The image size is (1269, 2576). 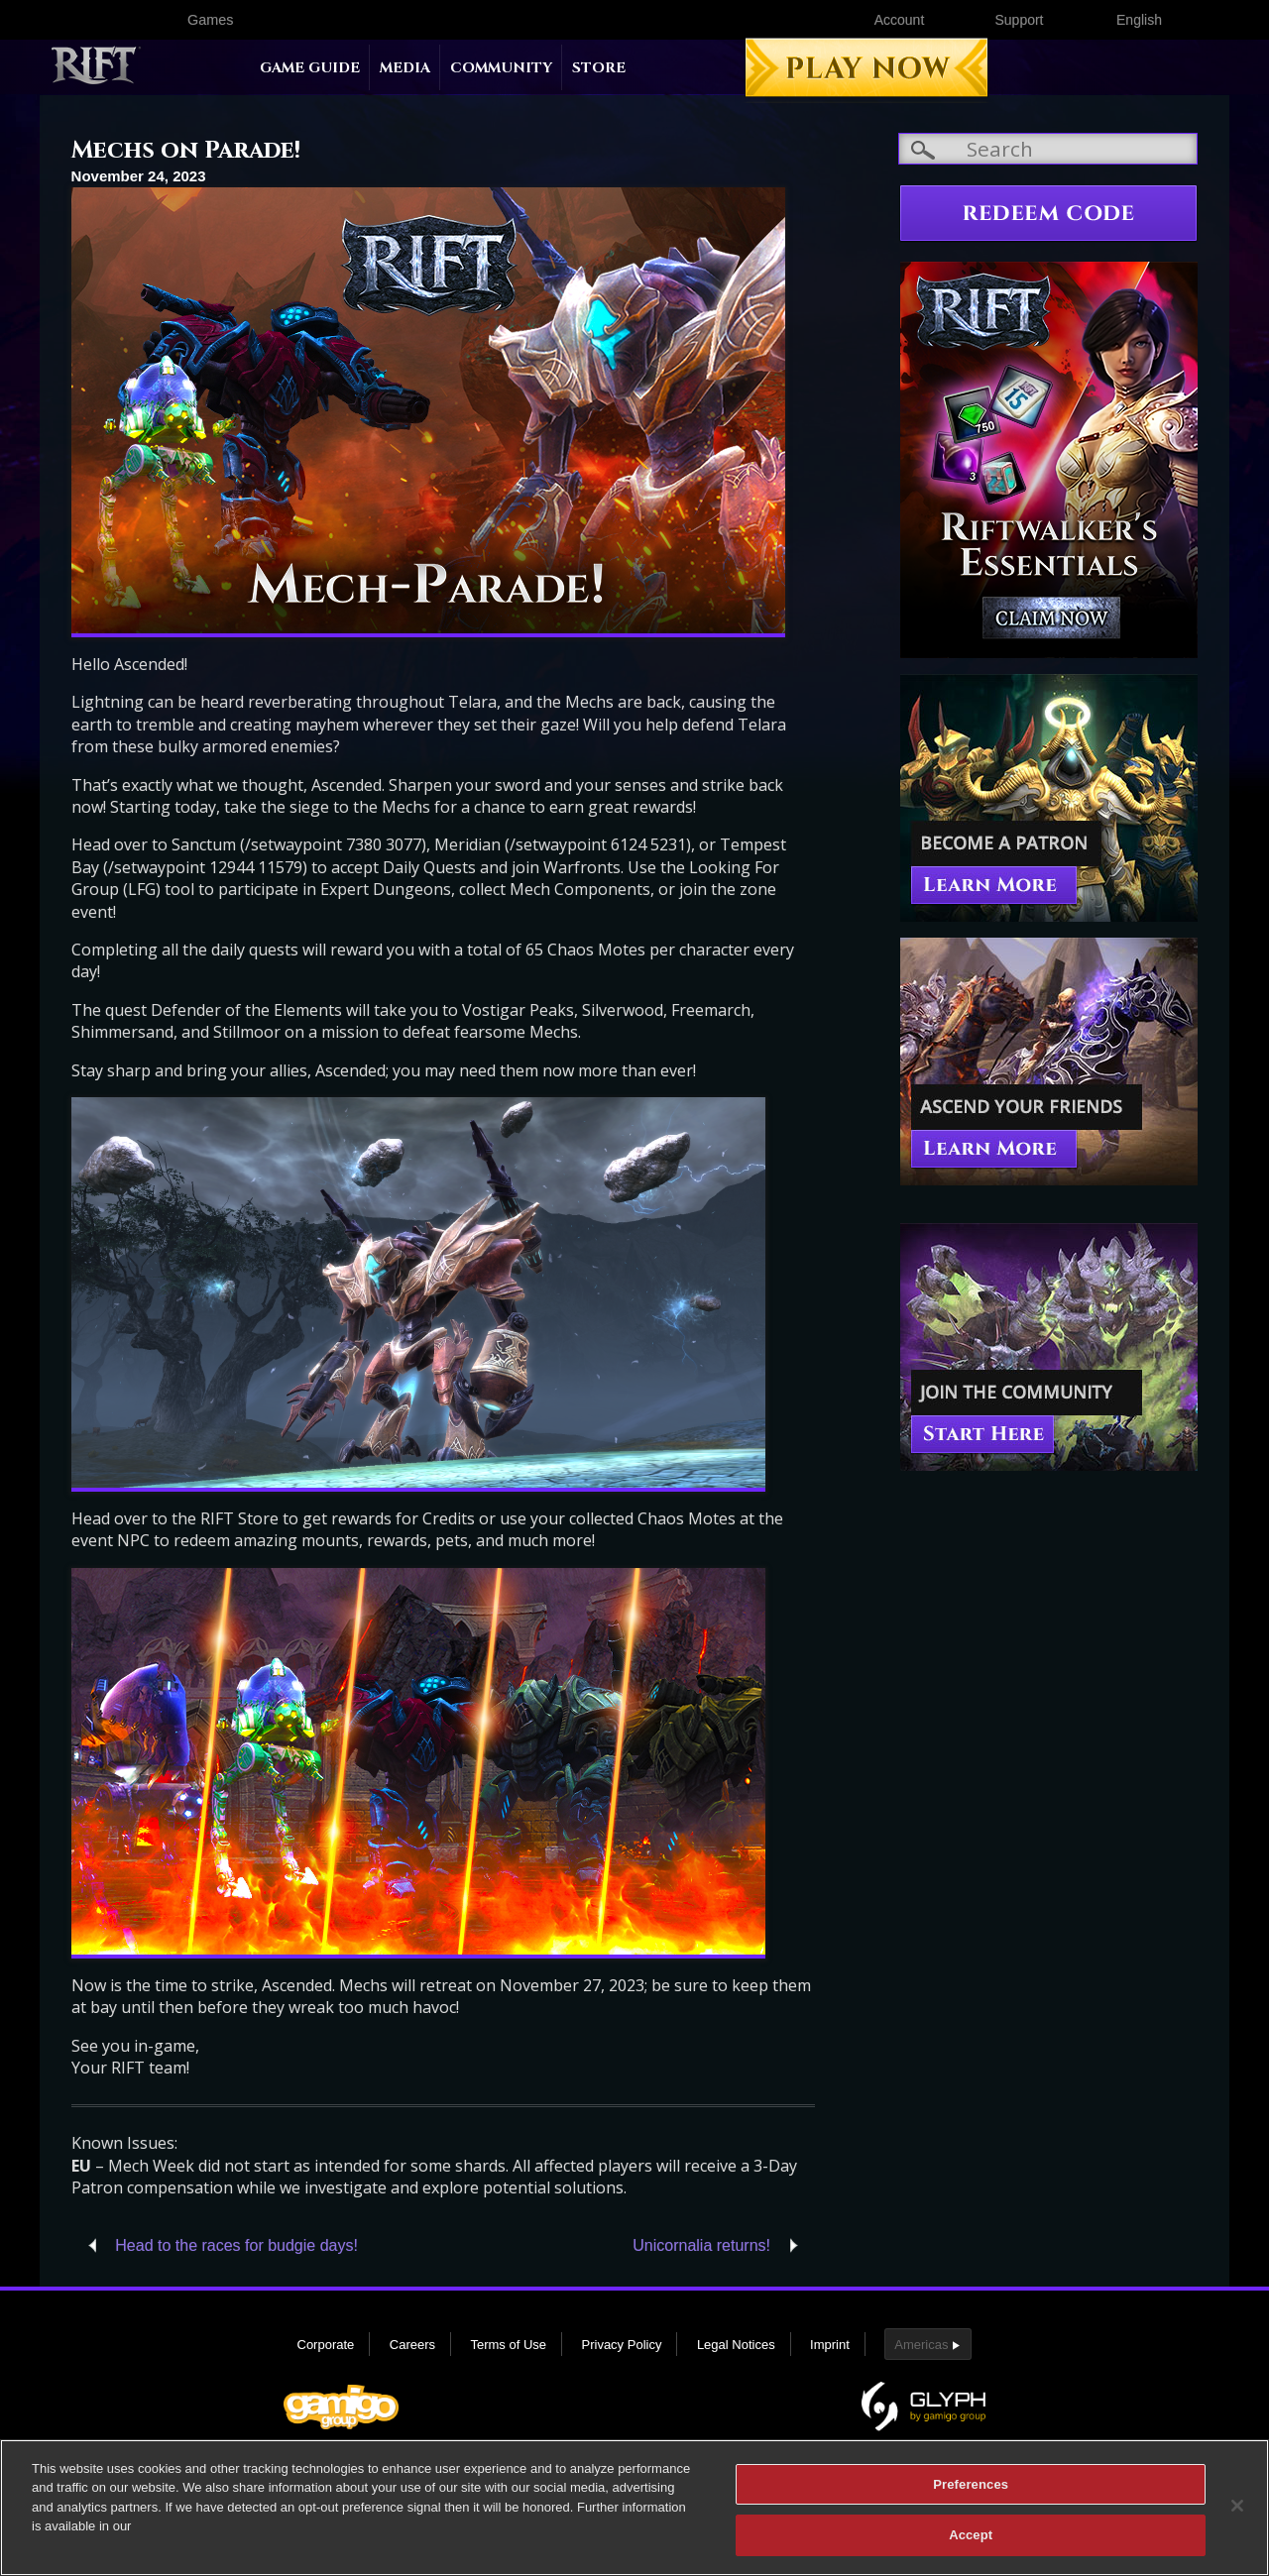 I want to click on Community, so click(x=501, y=67).